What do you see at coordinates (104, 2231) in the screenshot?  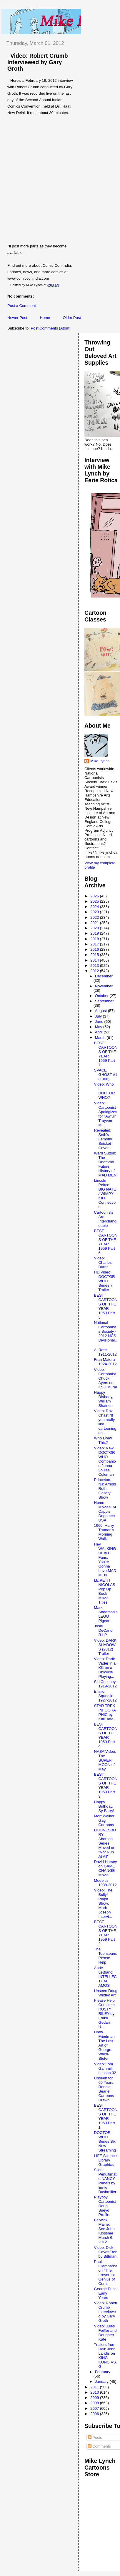 I see `Berwick, Maine: See John Klossner March 6, 2012` at bounding box center [104, 2231].